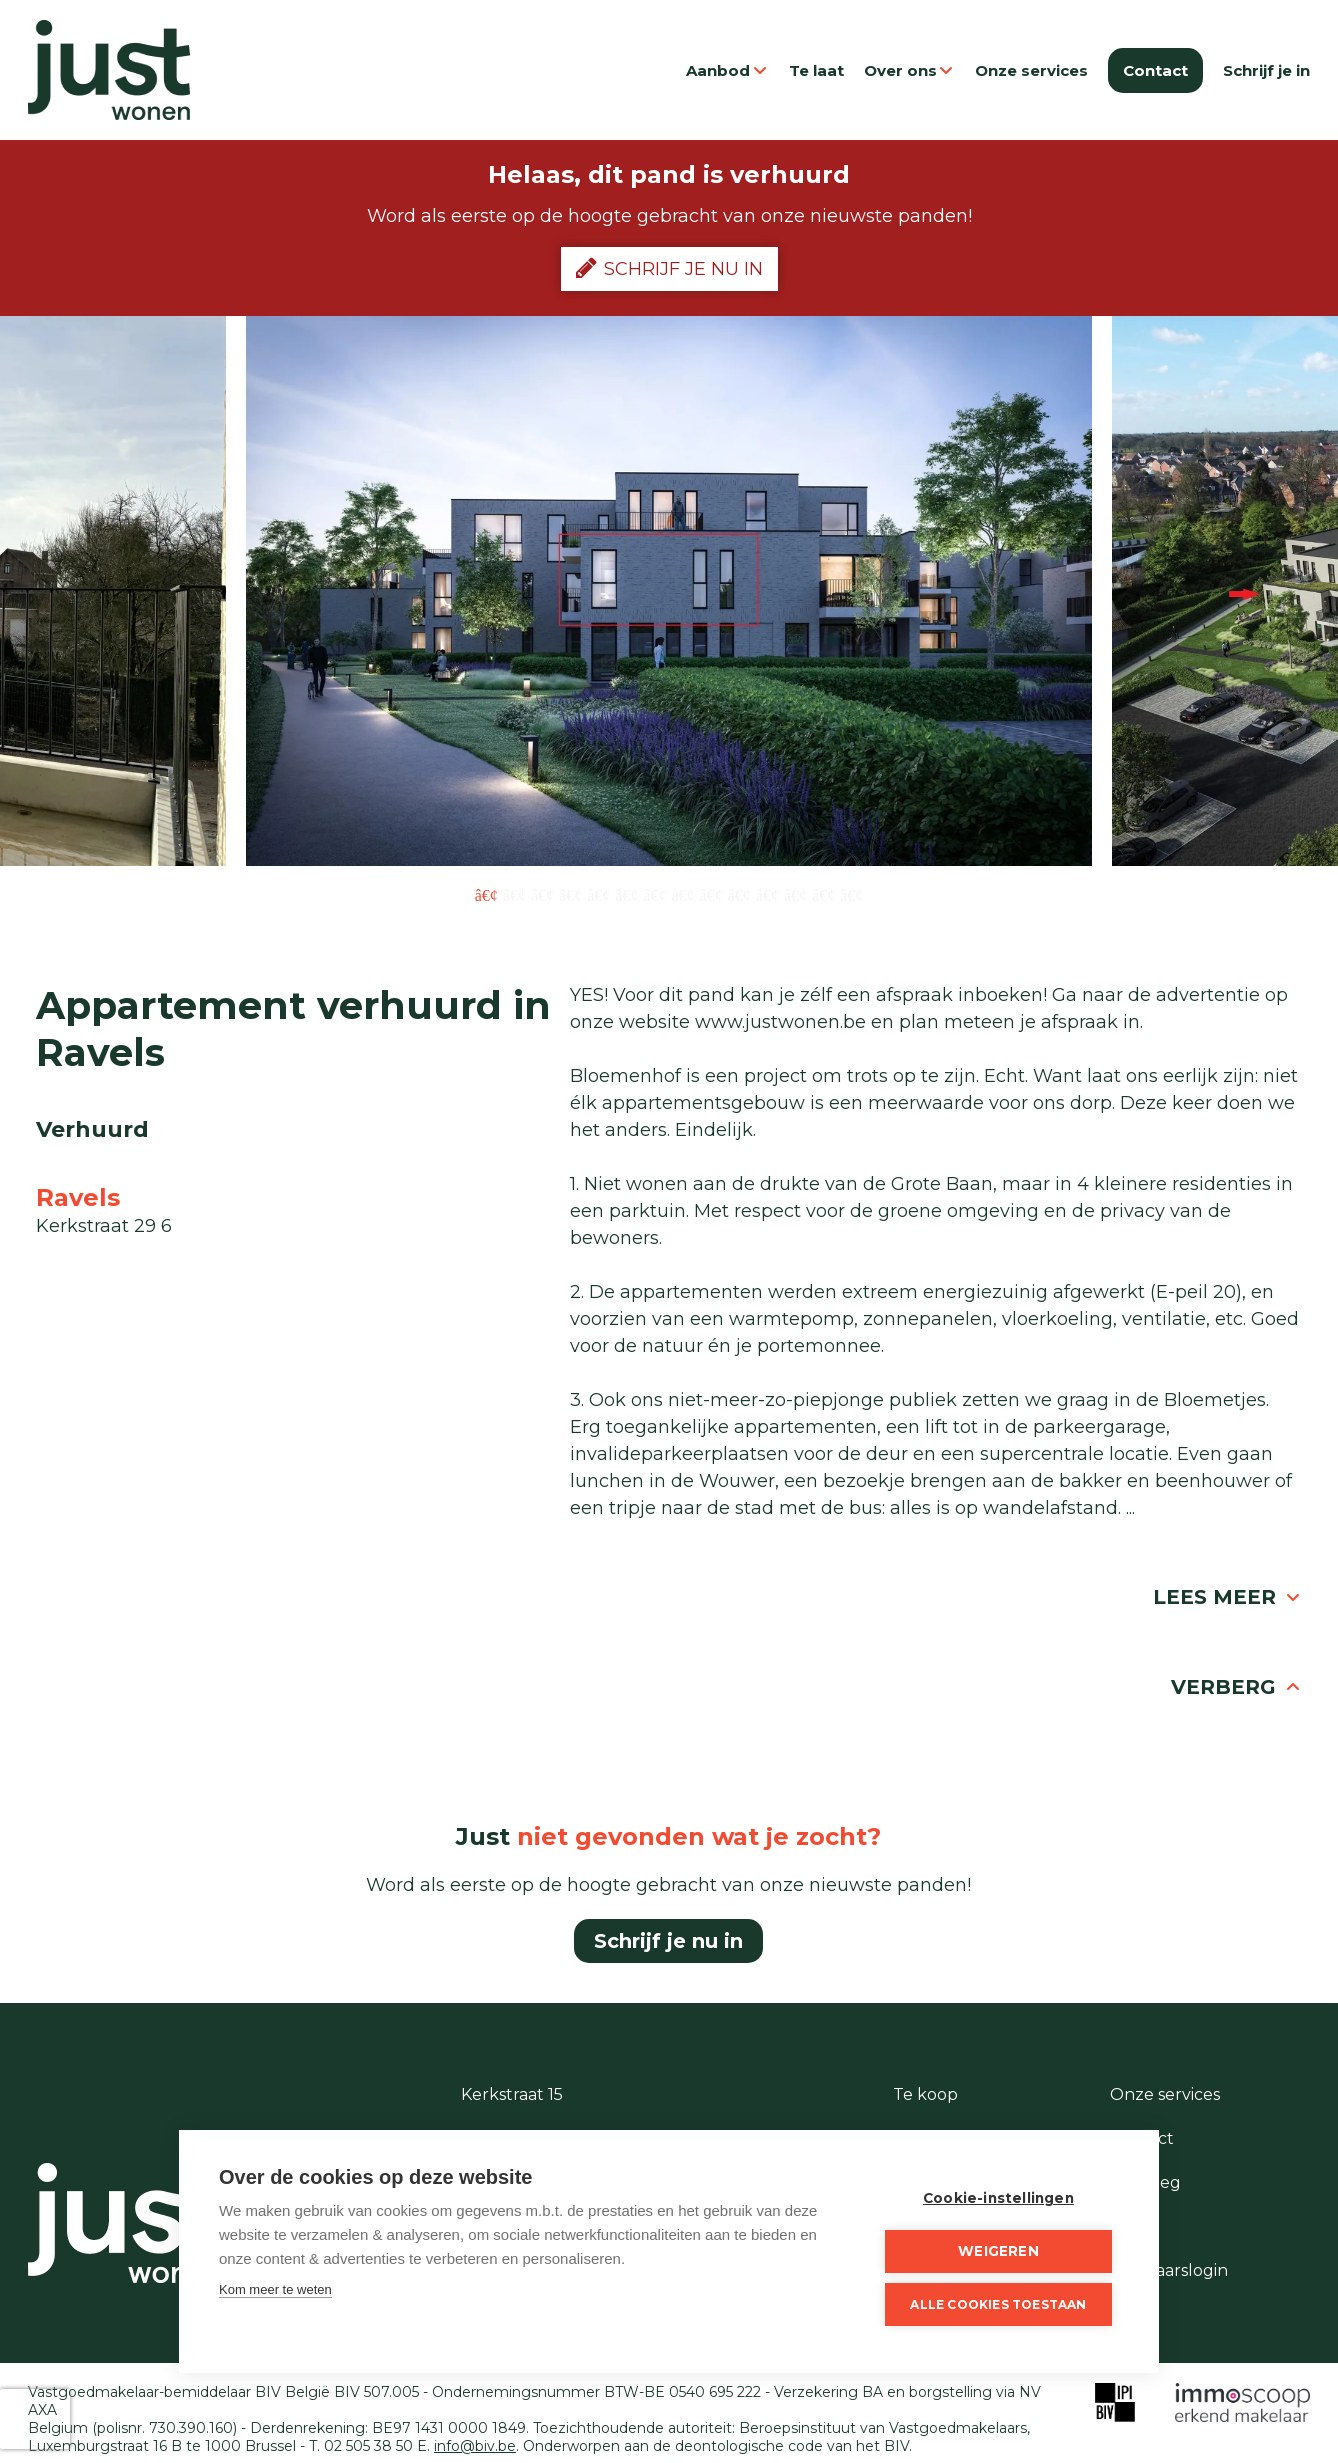 The width and height of the screenshot is (1338, 2463). What do you see at coordinates (767, 894) in the screenshot?
I see `11 [button]` at bounding box center [767, 894].